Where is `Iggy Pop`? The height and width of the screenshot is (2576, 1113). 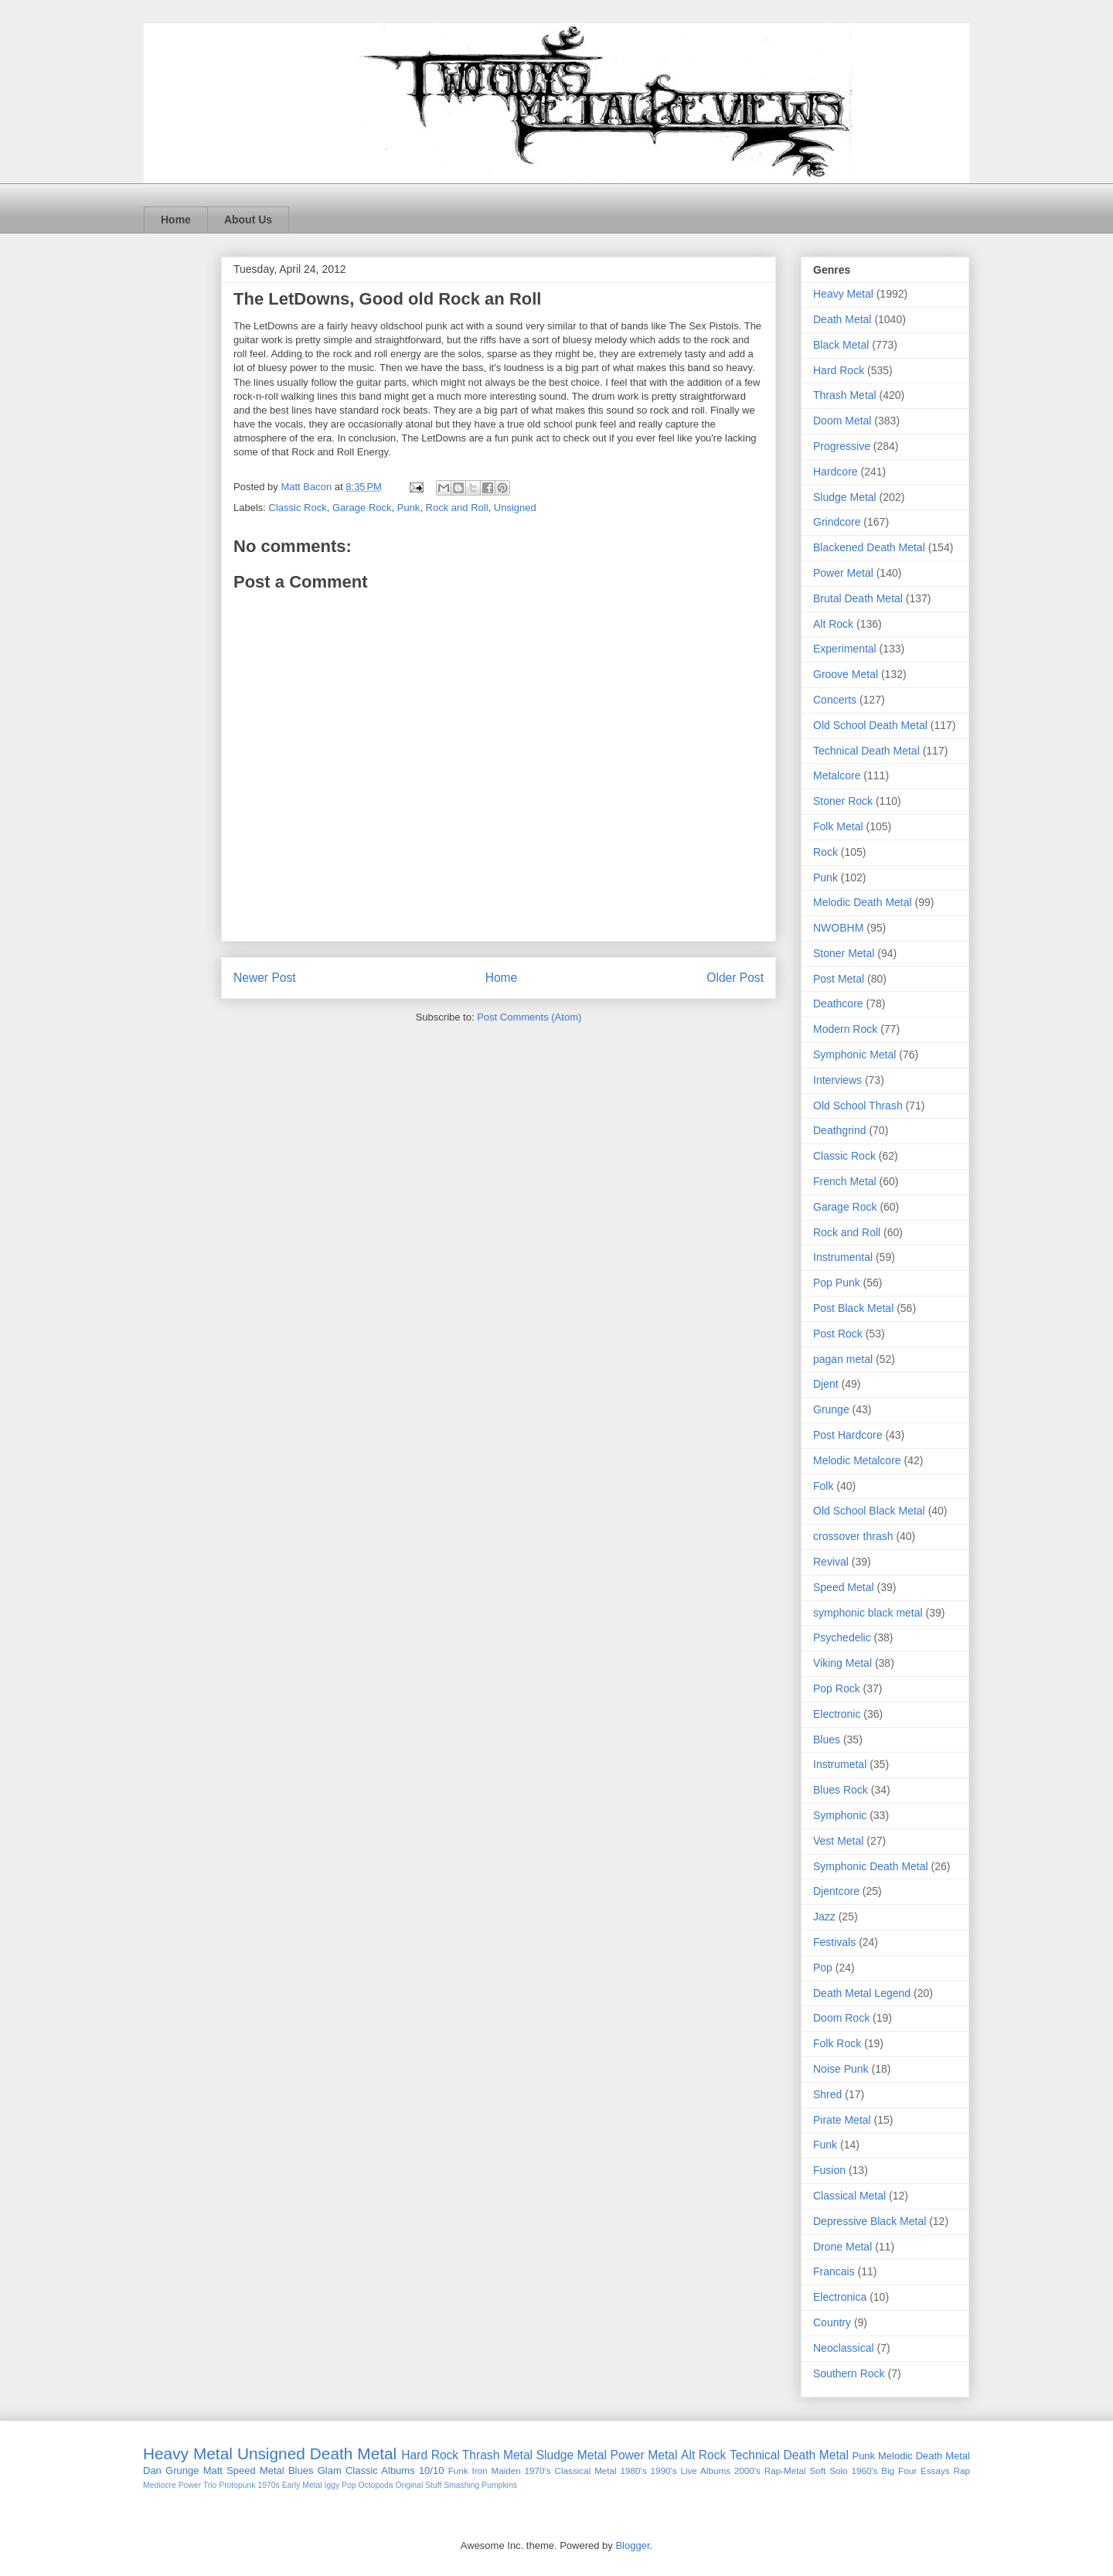 Iggy Pop is located at coordinates (340, 2485).